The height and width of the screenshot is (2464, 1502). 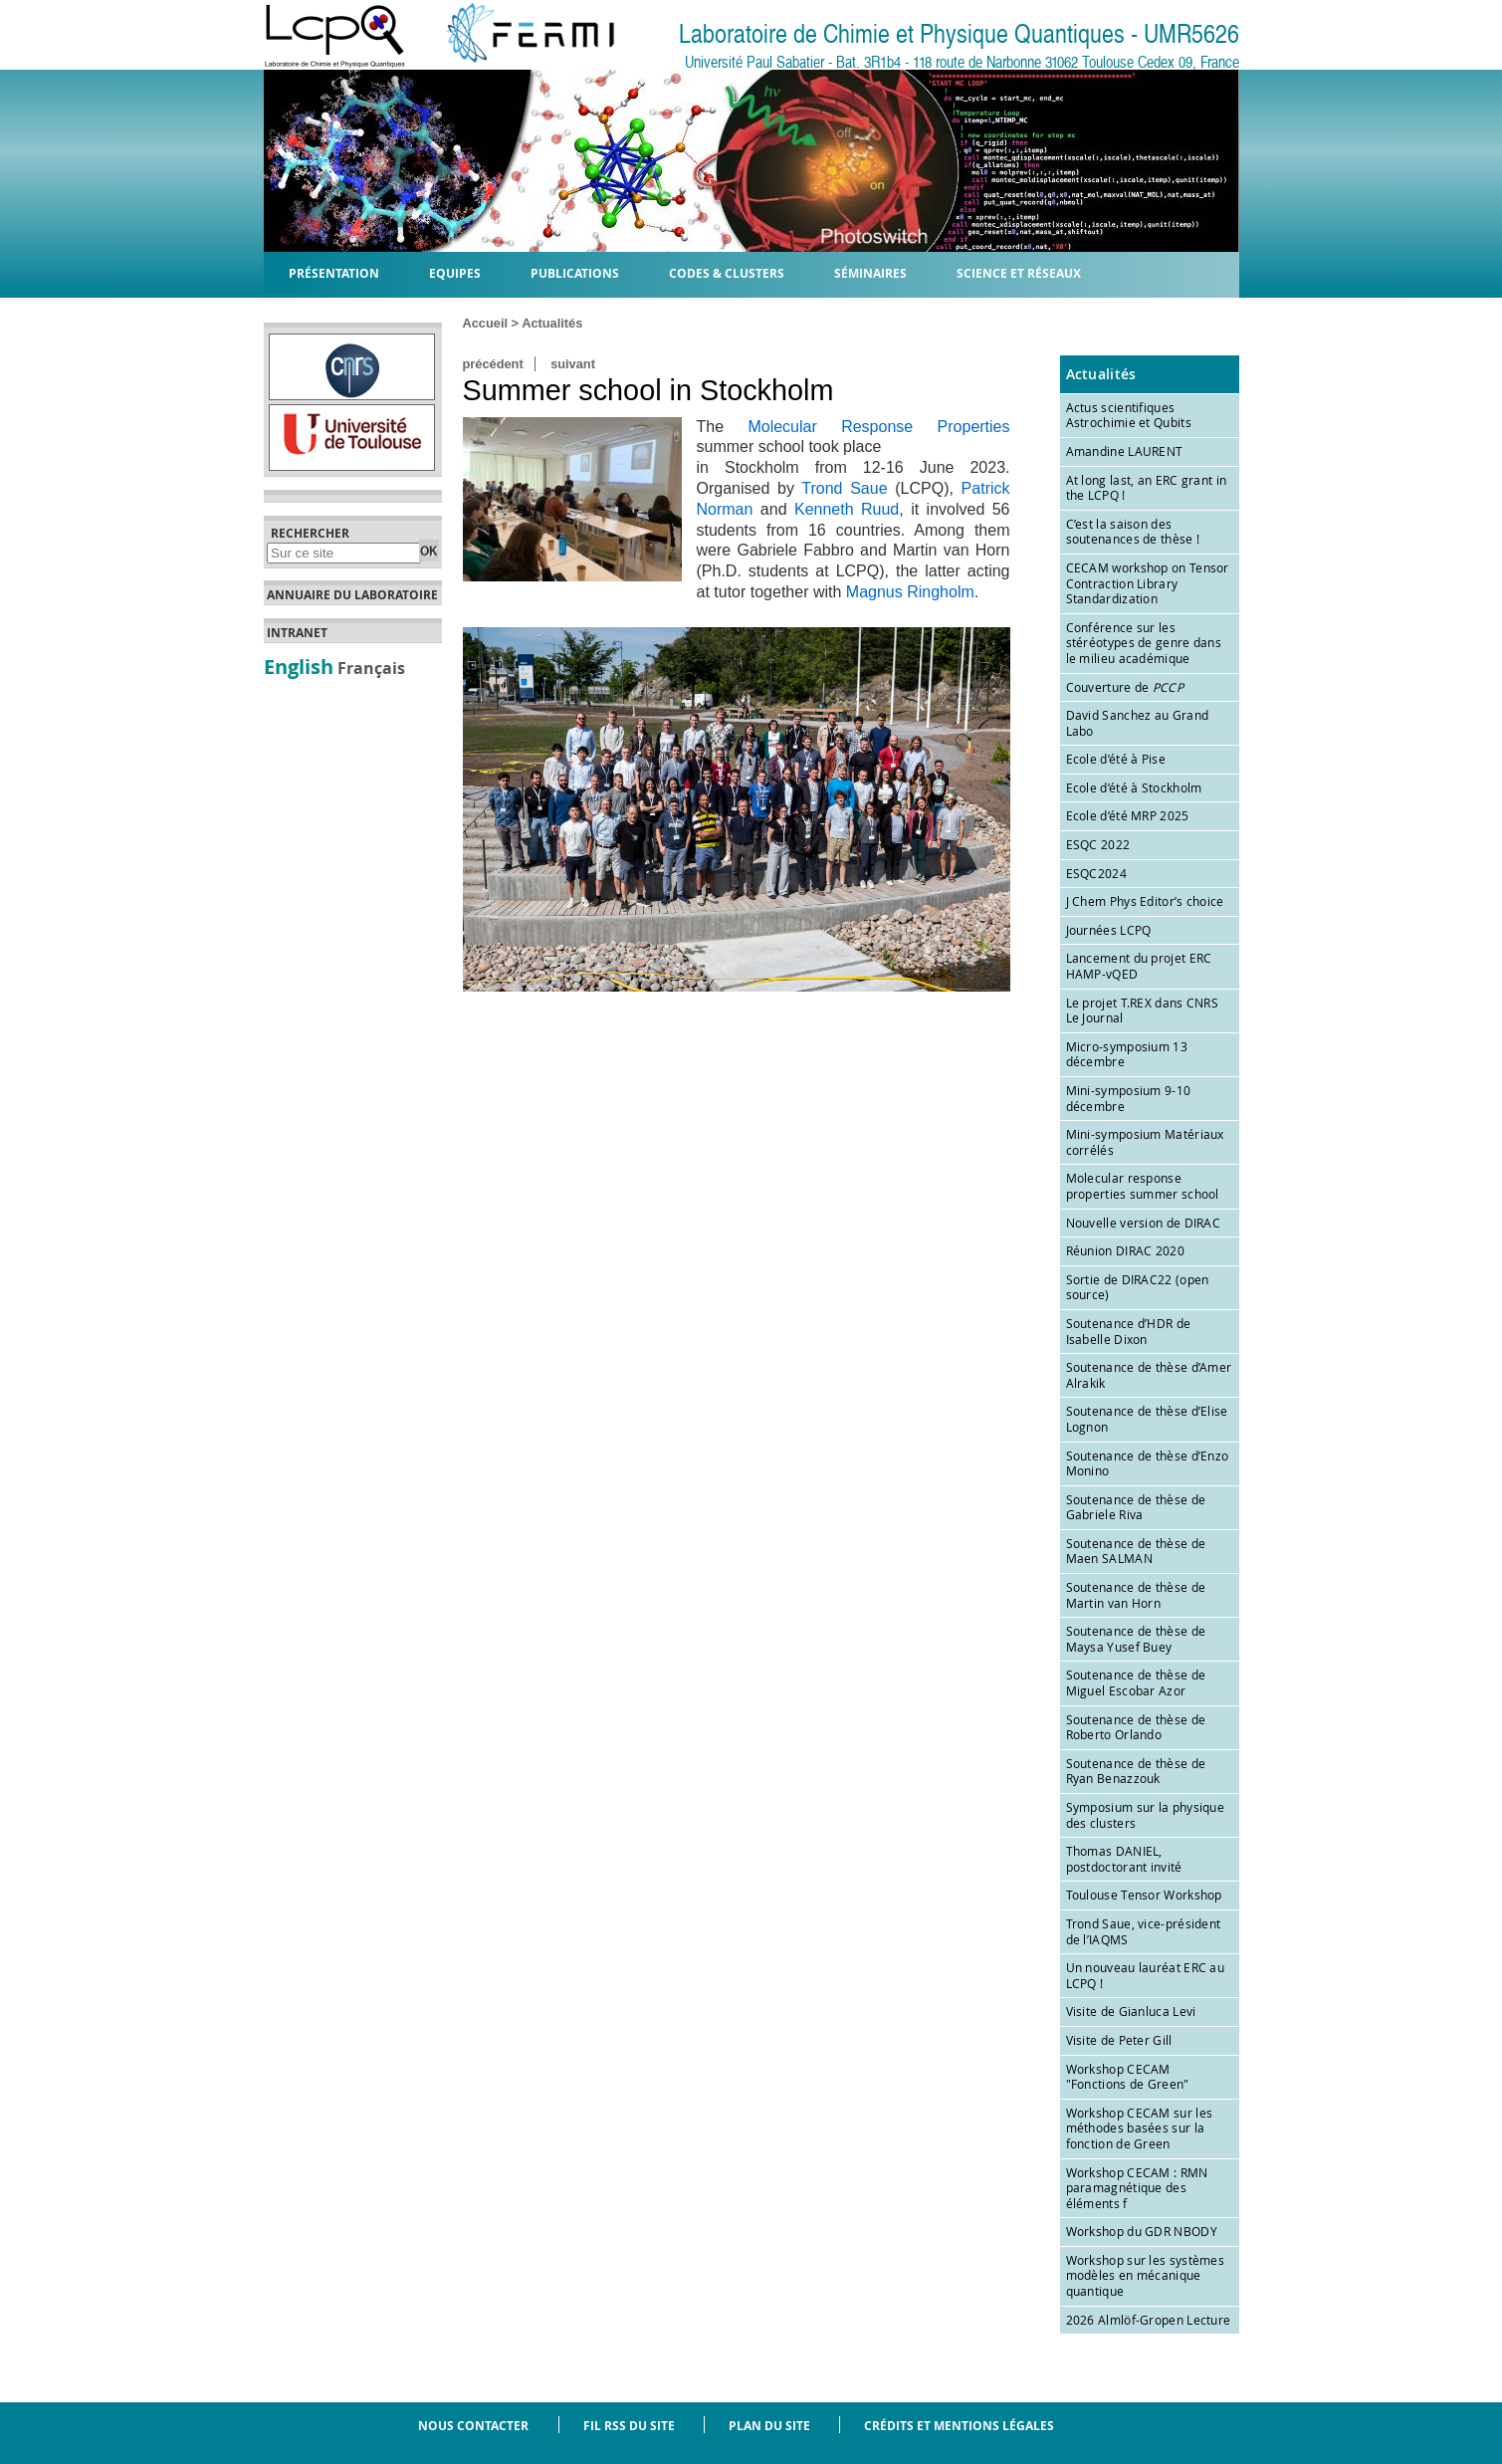 What do you see at coordinates (1142, 1010) in the screenshot?
I see `Le projet T.REX dans CNRS Le Journal` at bounding box center [1142, 1010].